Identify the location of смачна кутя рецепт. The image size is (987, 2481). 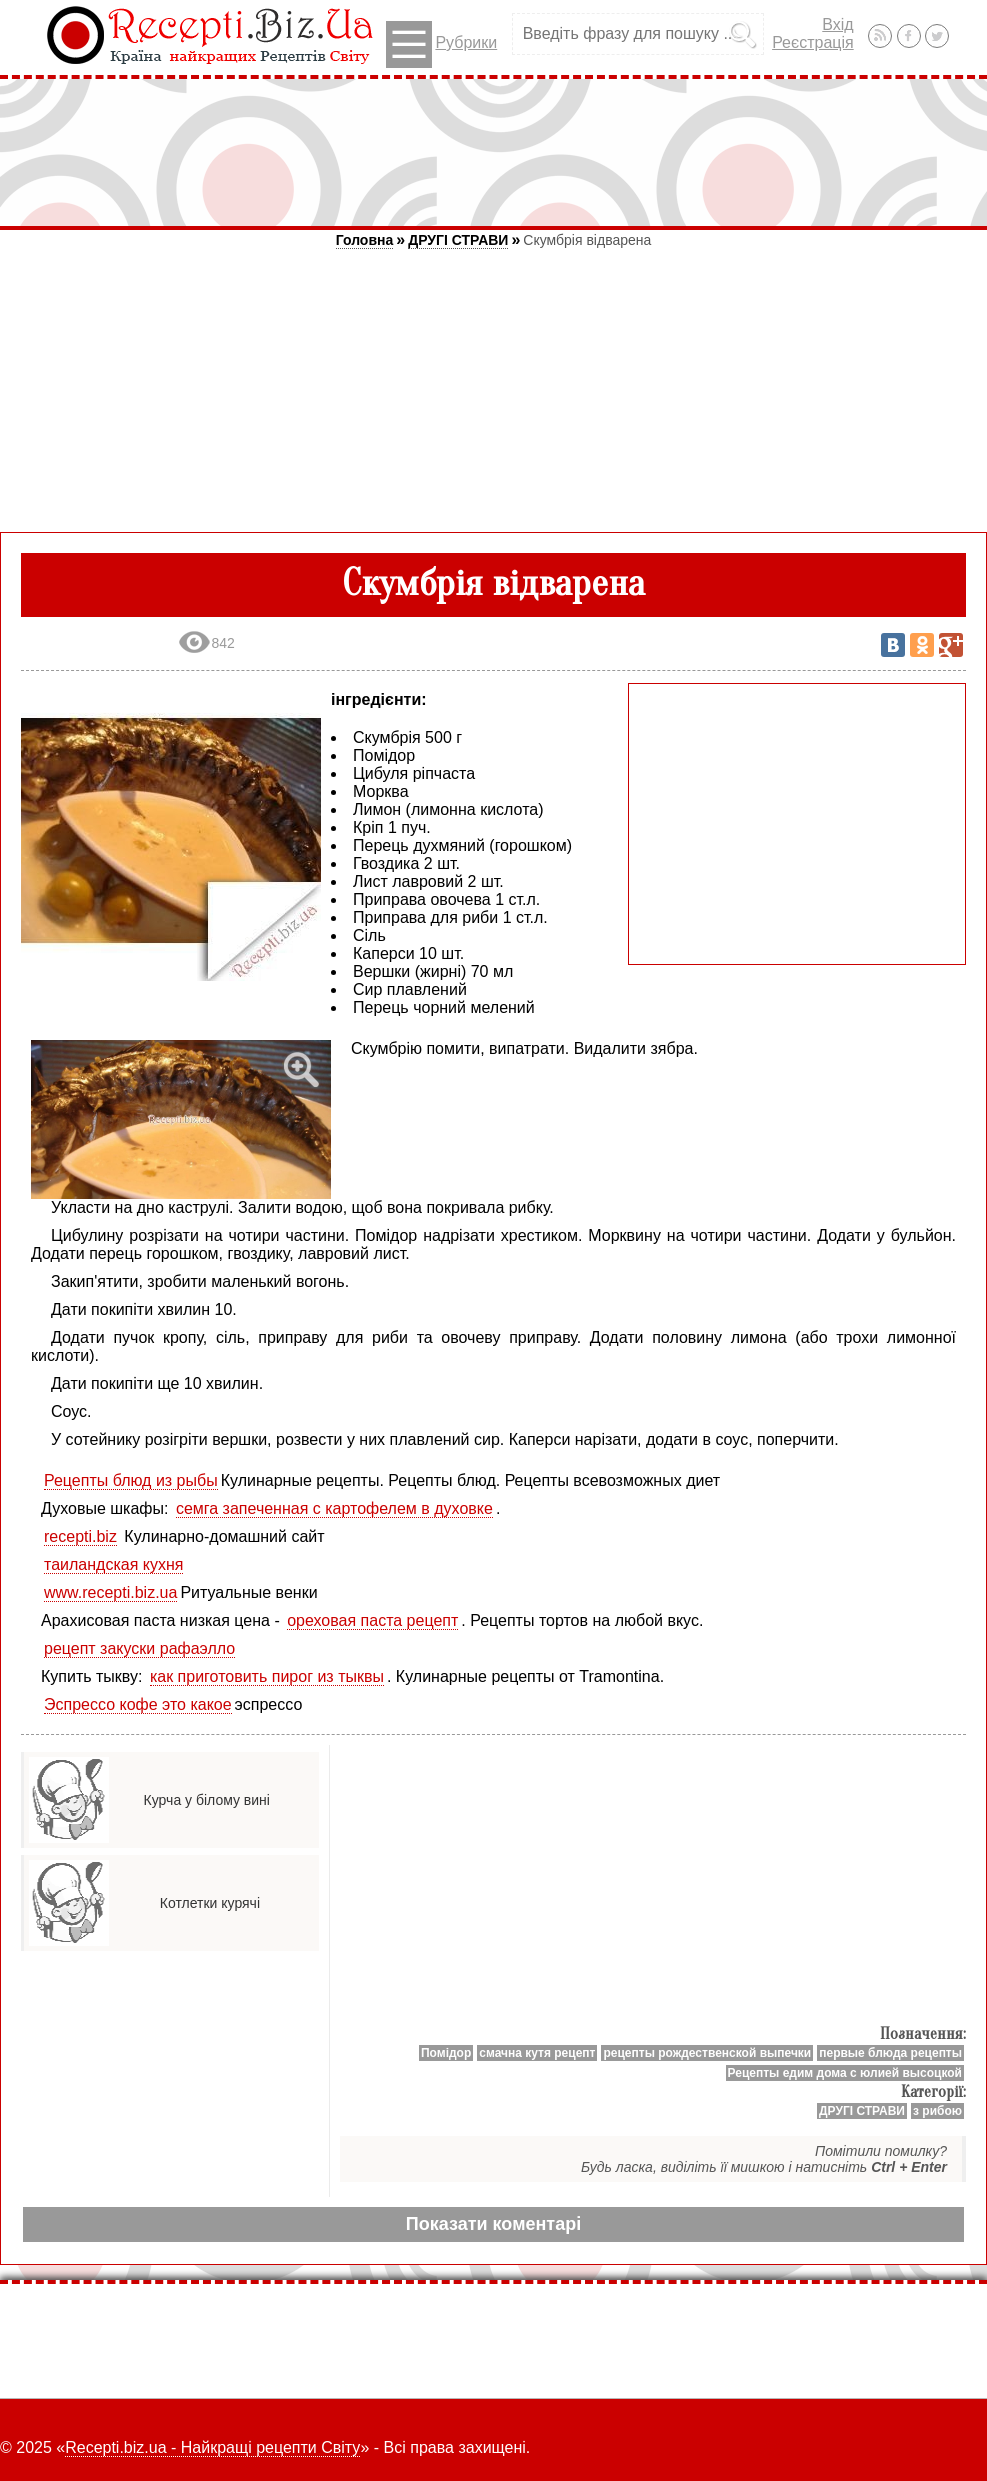
(537, 2053).